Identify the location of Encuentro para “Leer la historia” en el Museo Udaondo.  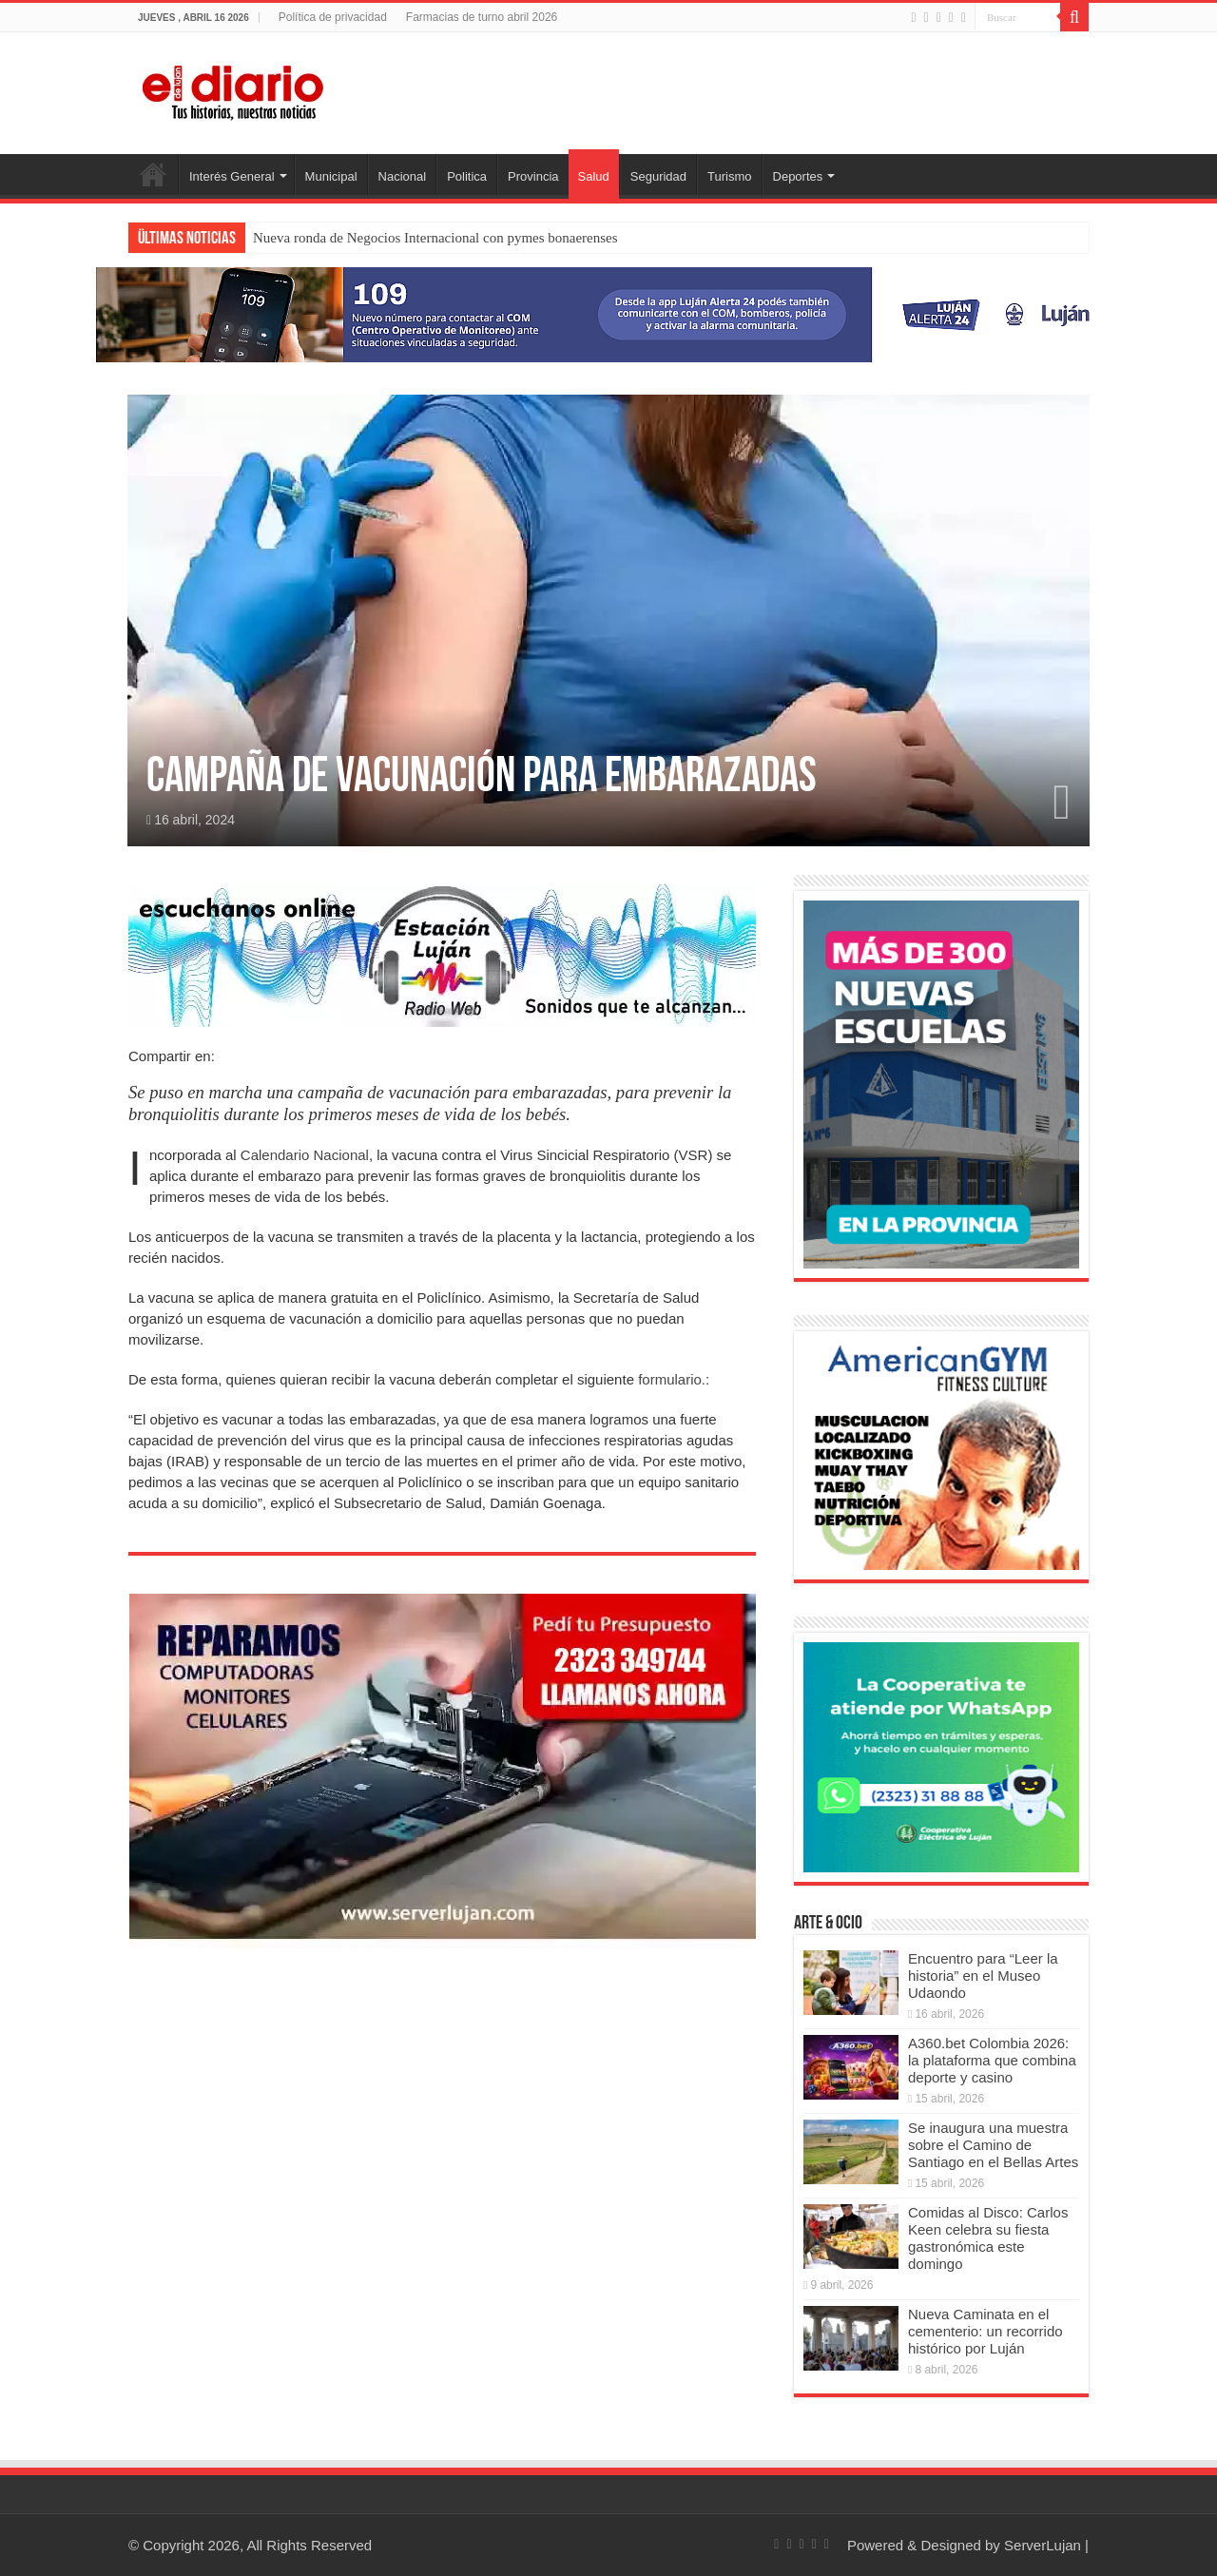
(983, 1975).